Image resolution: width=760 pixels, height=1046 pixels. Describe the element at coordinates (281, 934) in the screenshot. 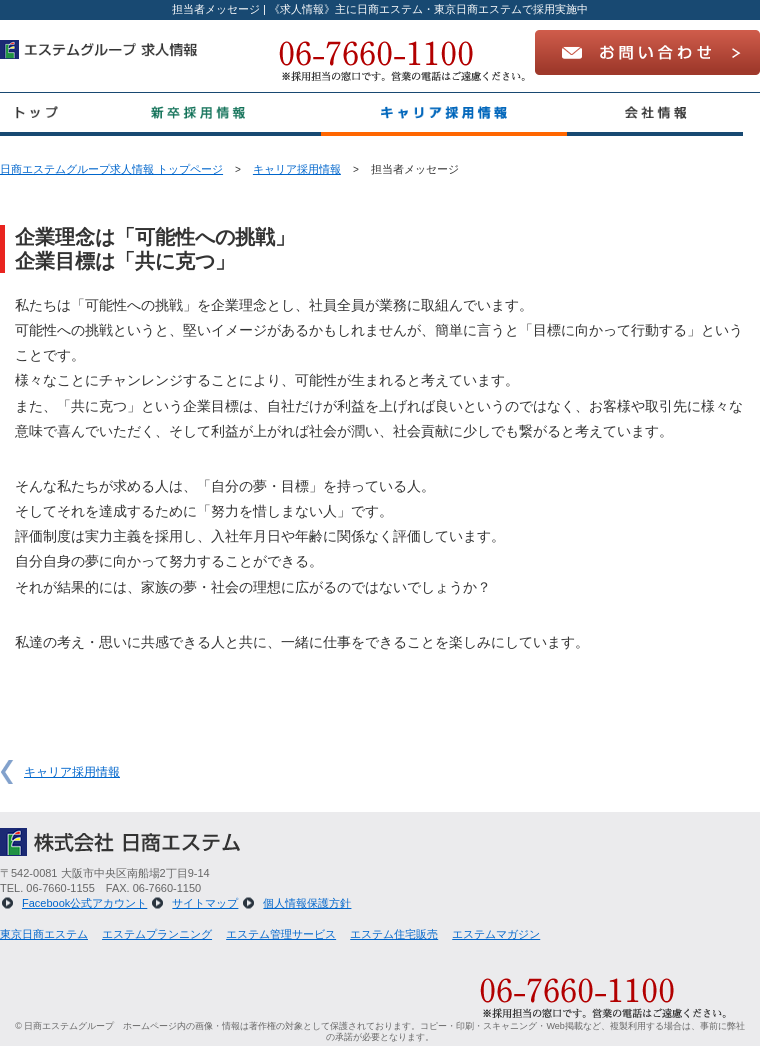

I see `エステム管理サービス` at that location.